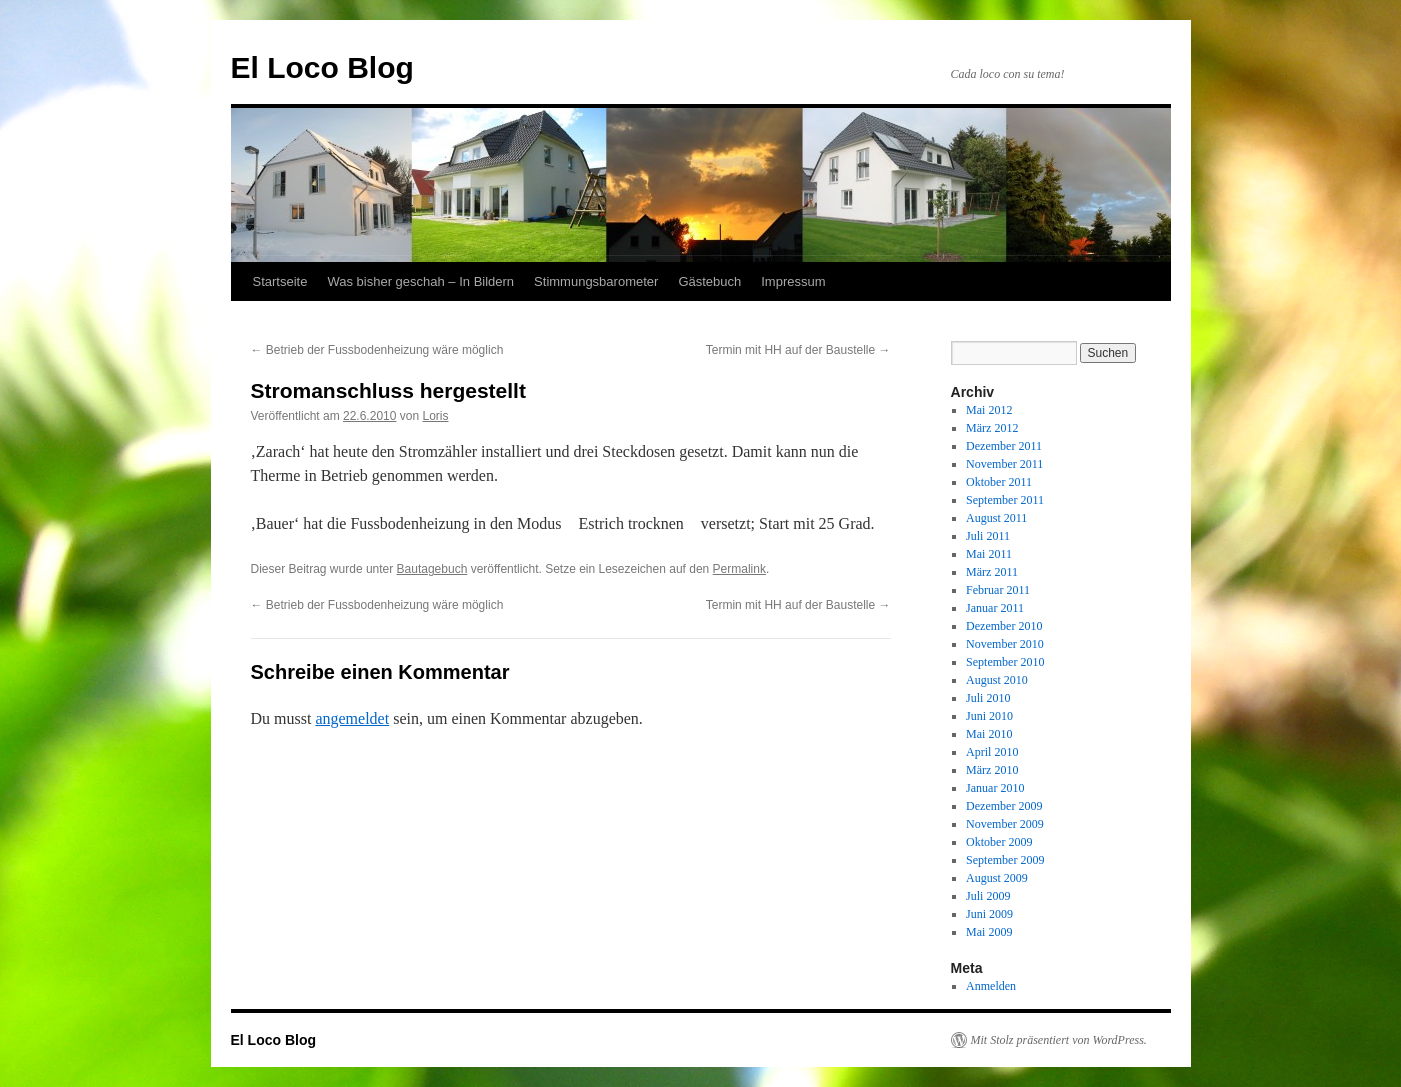 This screenshot has width=1401, height=1087. Describe the element at coordinates (988, 698) in the screenshot. I see `Juli 2010` at that location.